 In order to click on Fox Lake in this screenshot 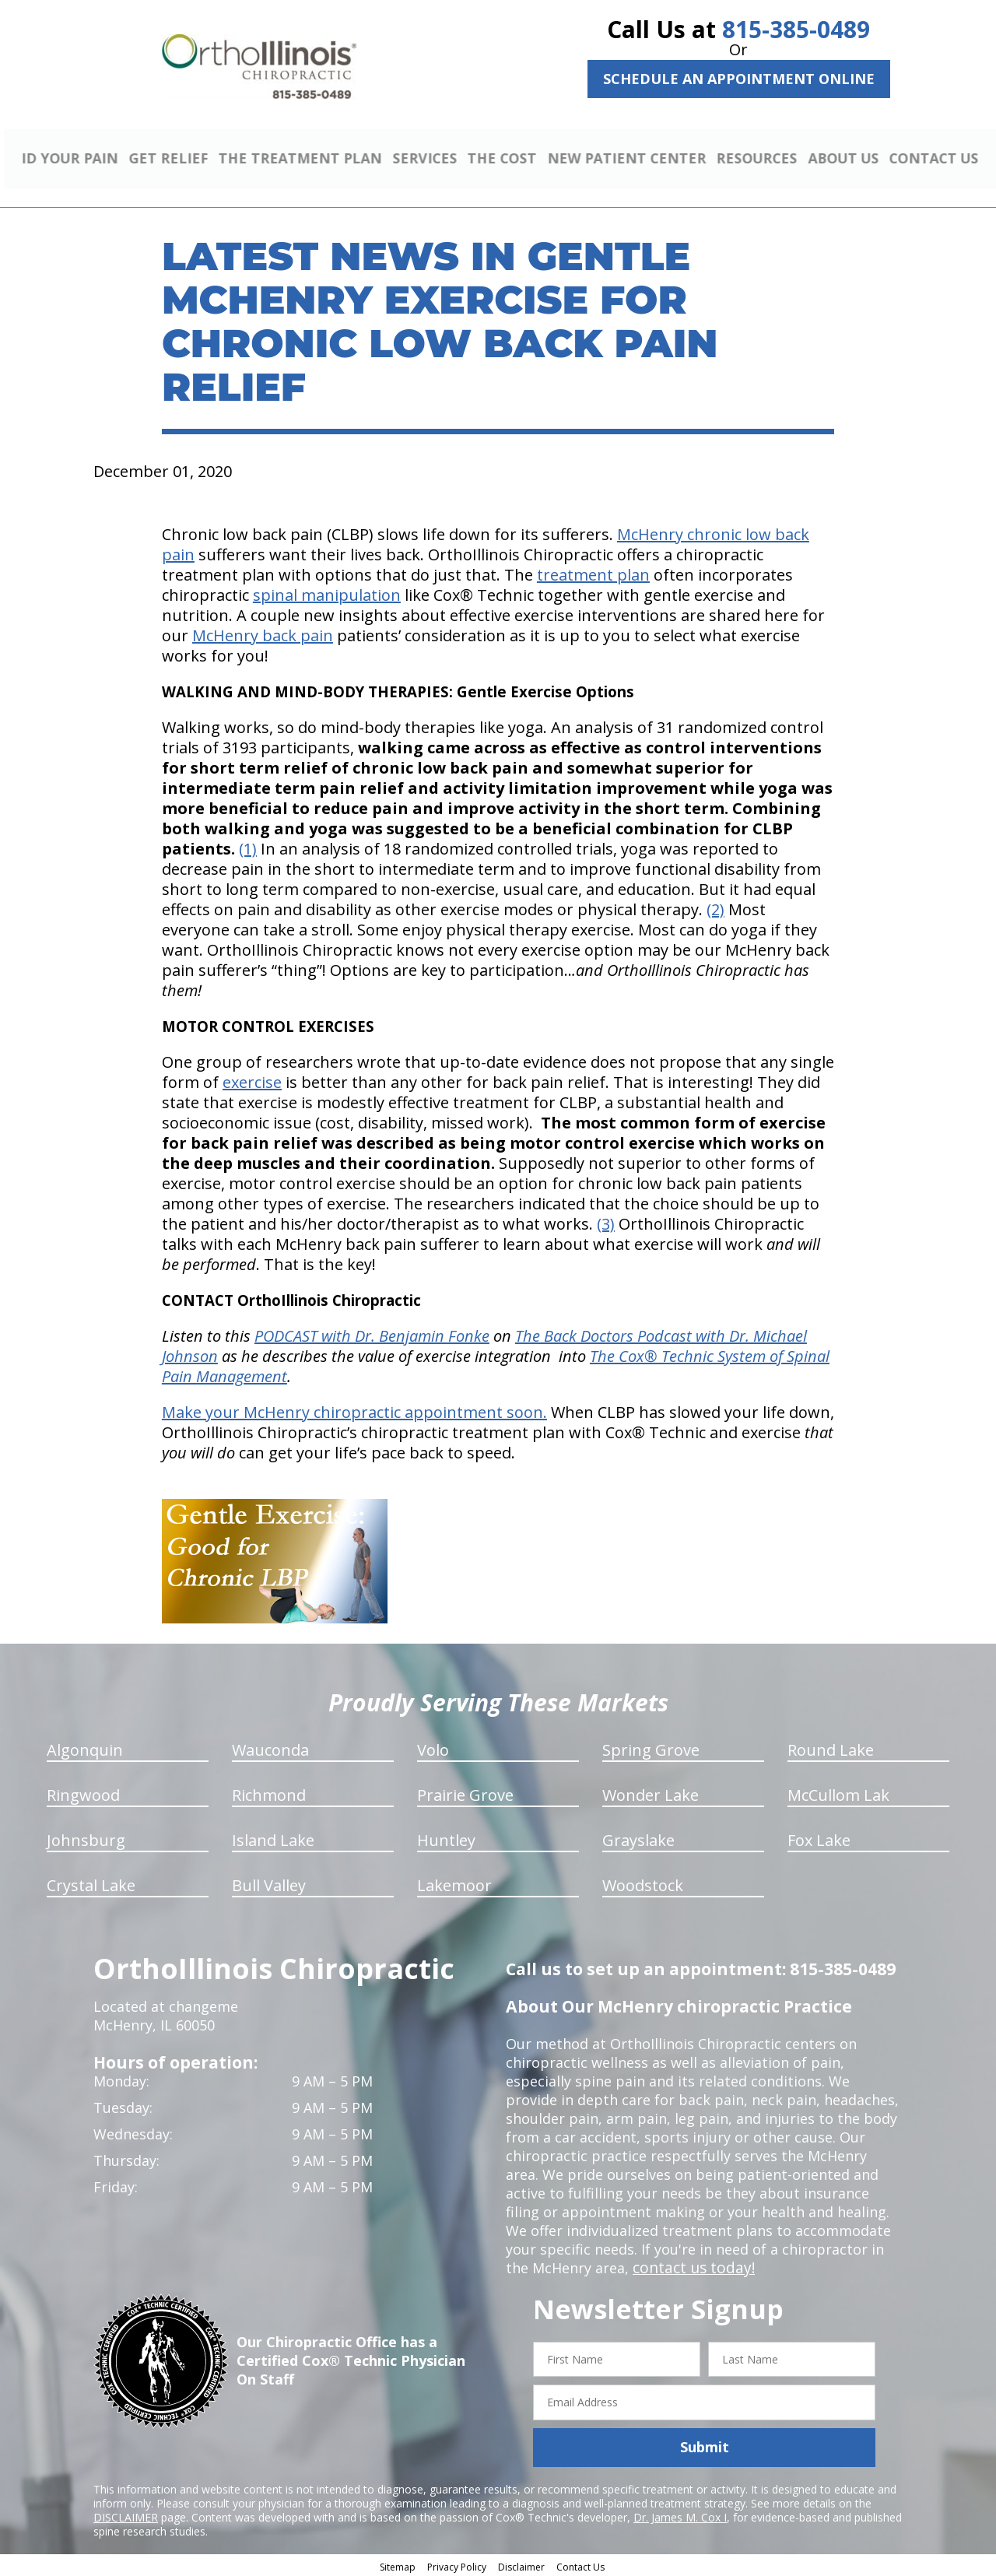, I will do `click(818, 1837)`.